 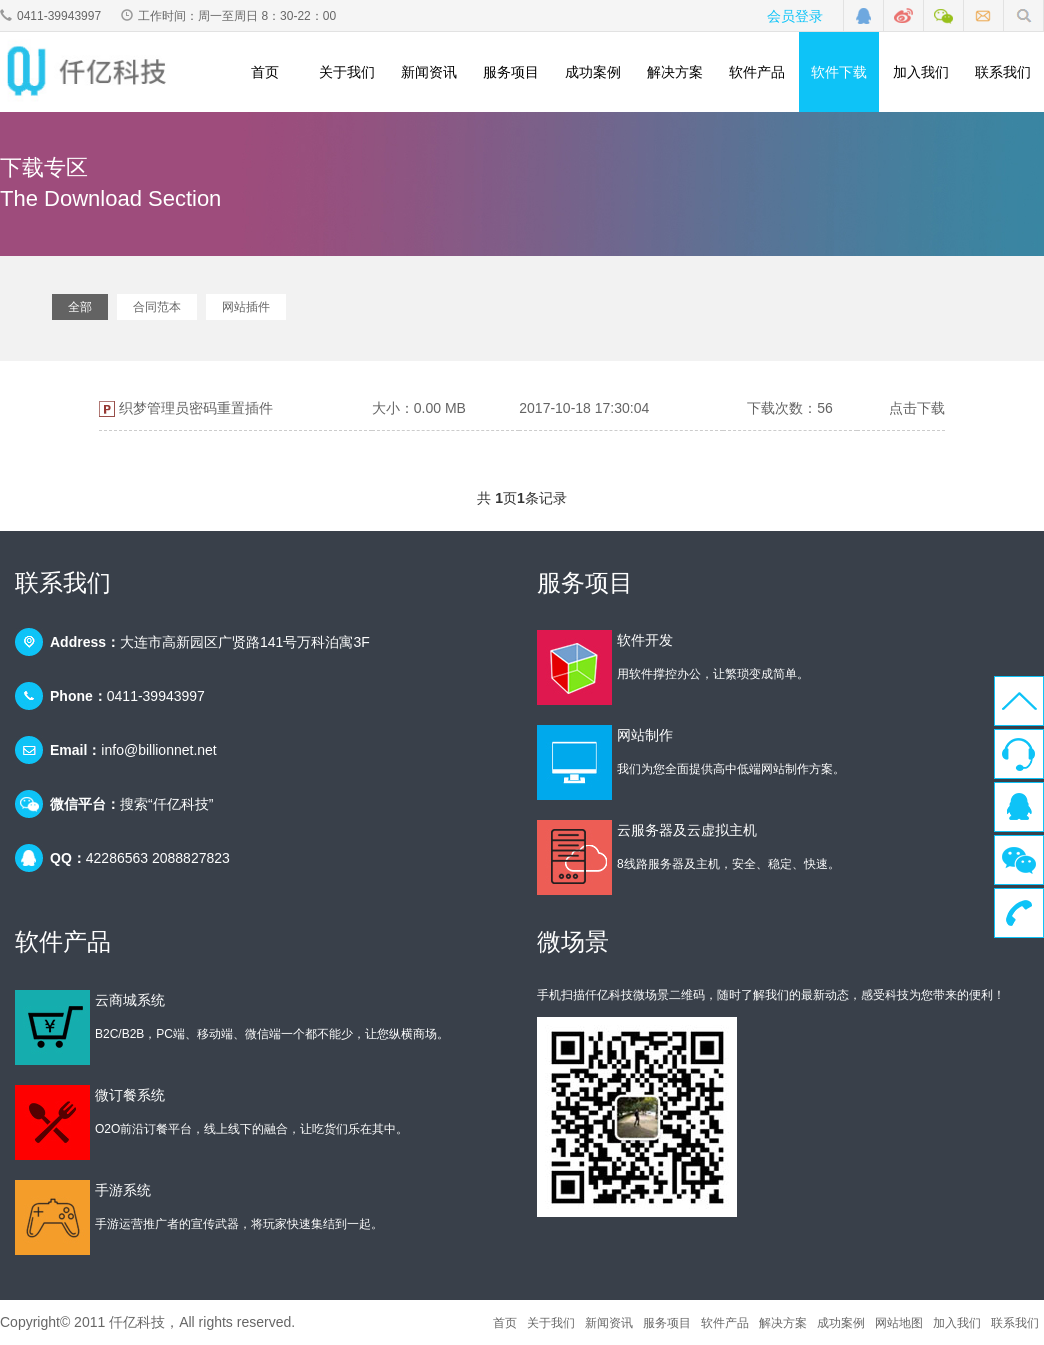 I want to click on 网站地图, so click(x=899, y=1323).